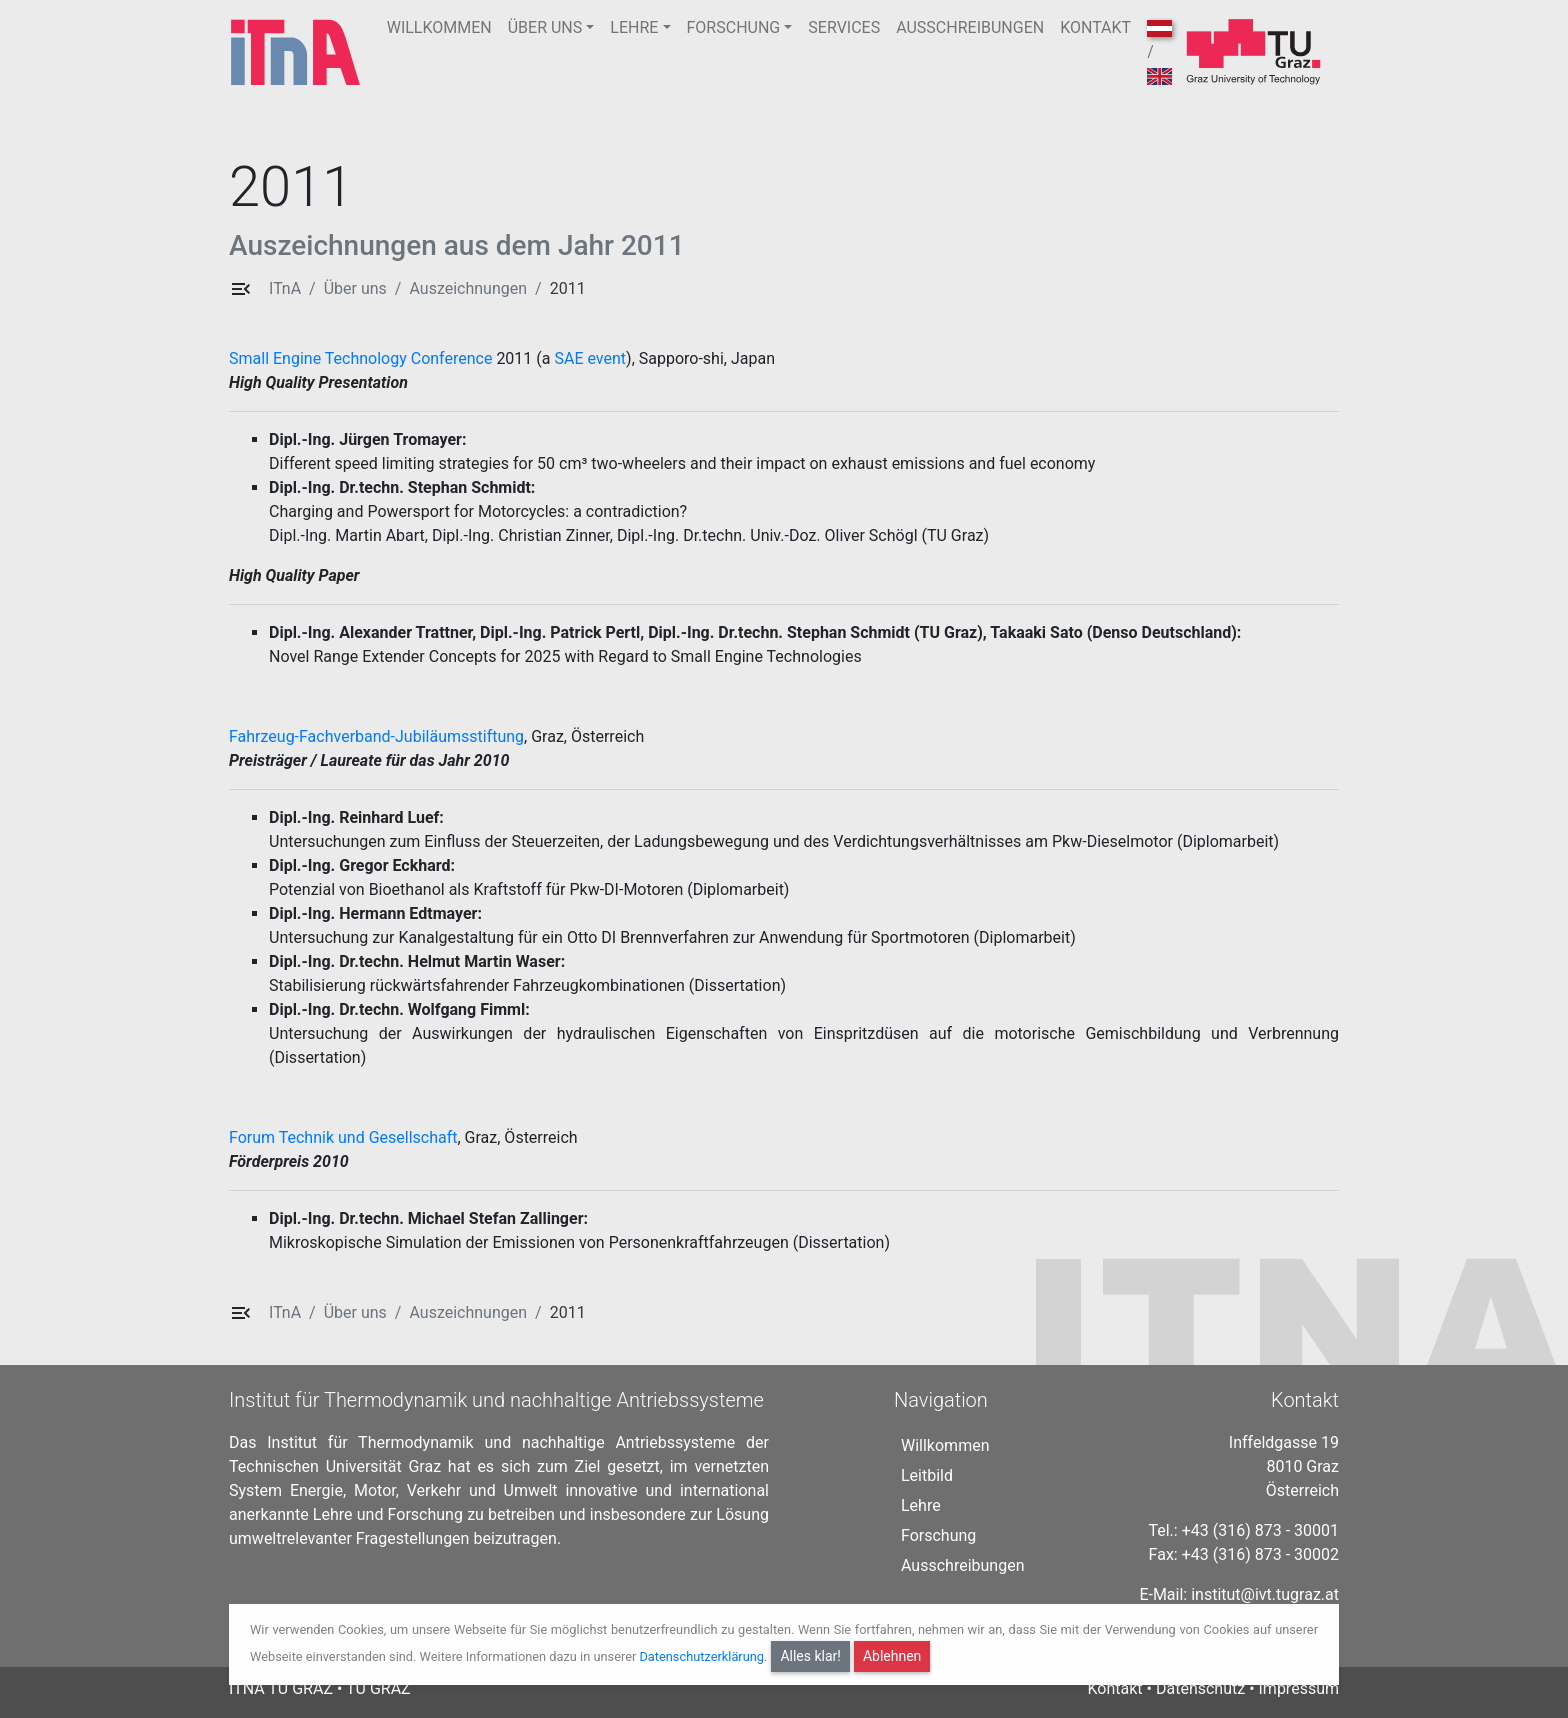  I want to click on FORSCHUNG, so click(734, 27).